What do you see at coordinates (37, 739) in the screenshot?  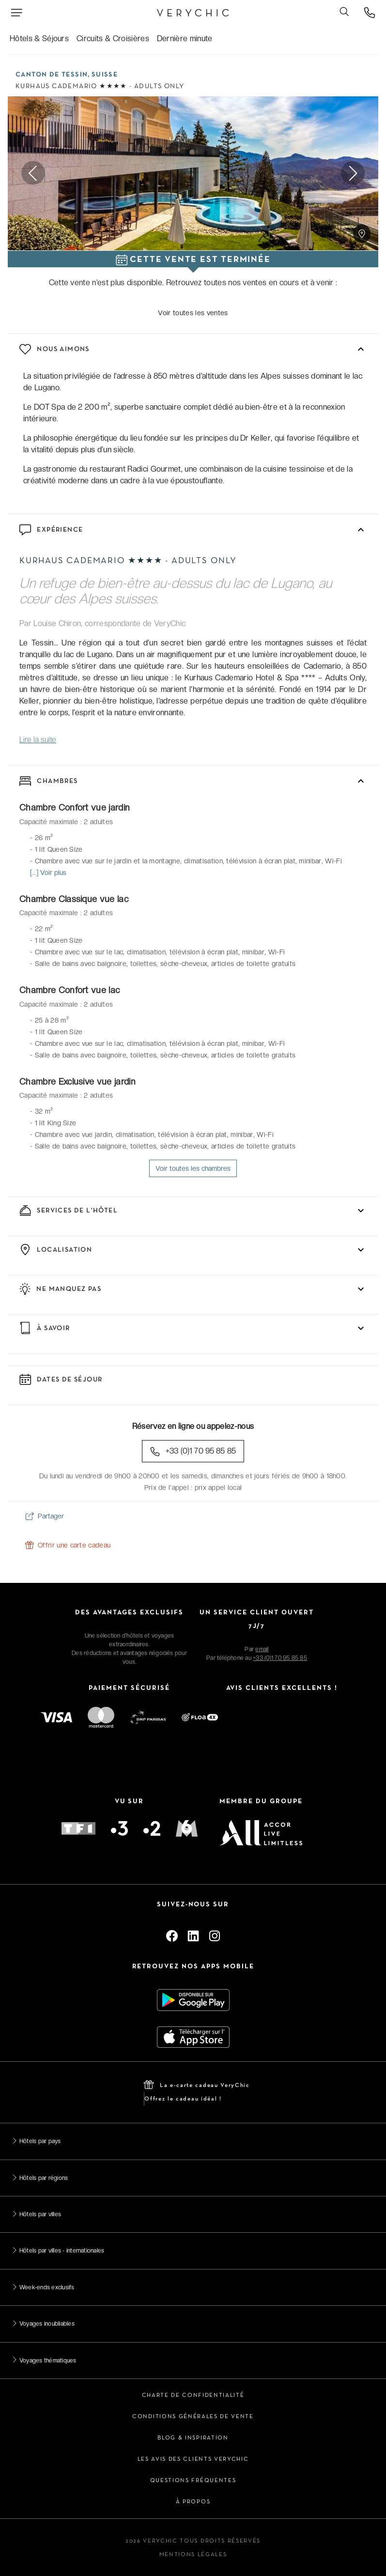 I see `Lire la suite` at bounding box center [37, 739].